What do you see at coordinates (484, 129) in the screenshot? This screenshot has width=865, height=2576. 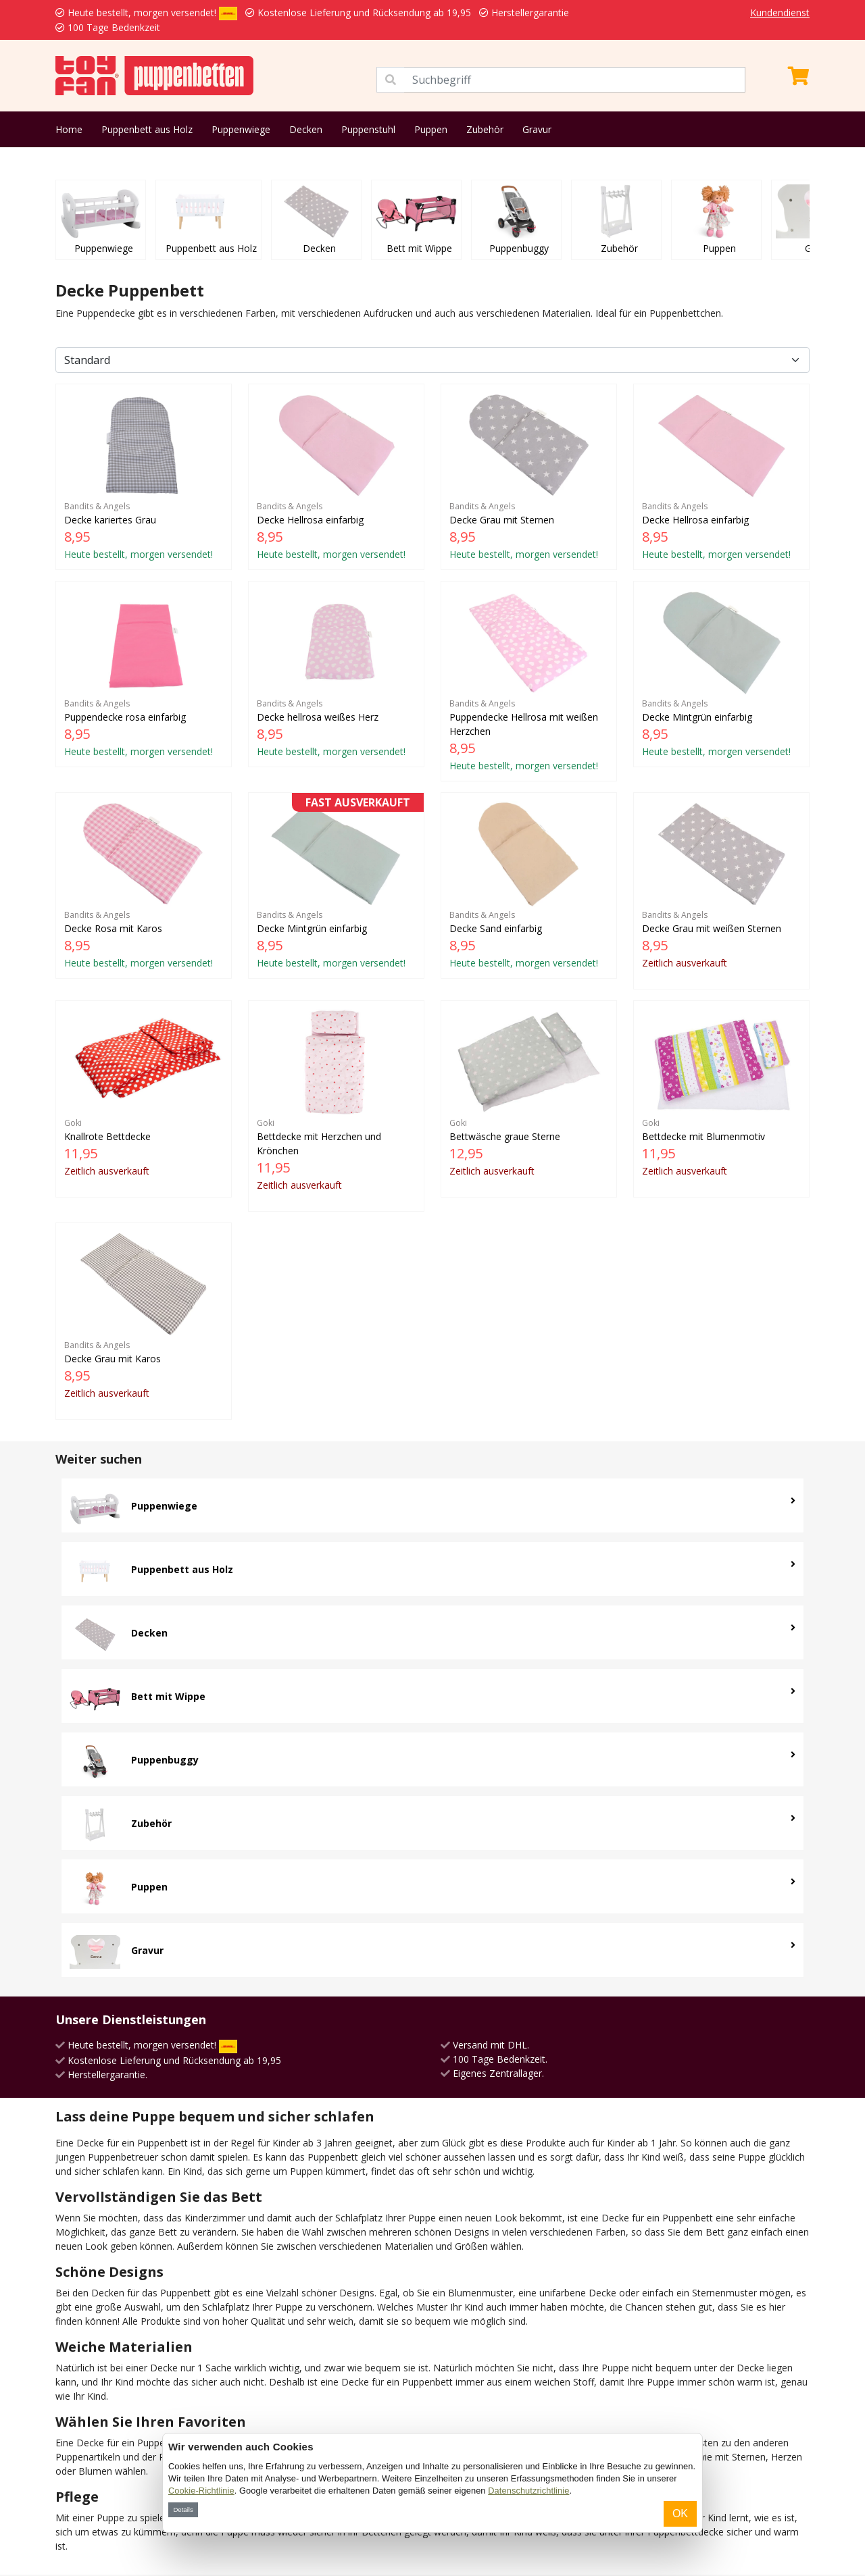 I see `Zubehör` at bounding box center [484, 129].